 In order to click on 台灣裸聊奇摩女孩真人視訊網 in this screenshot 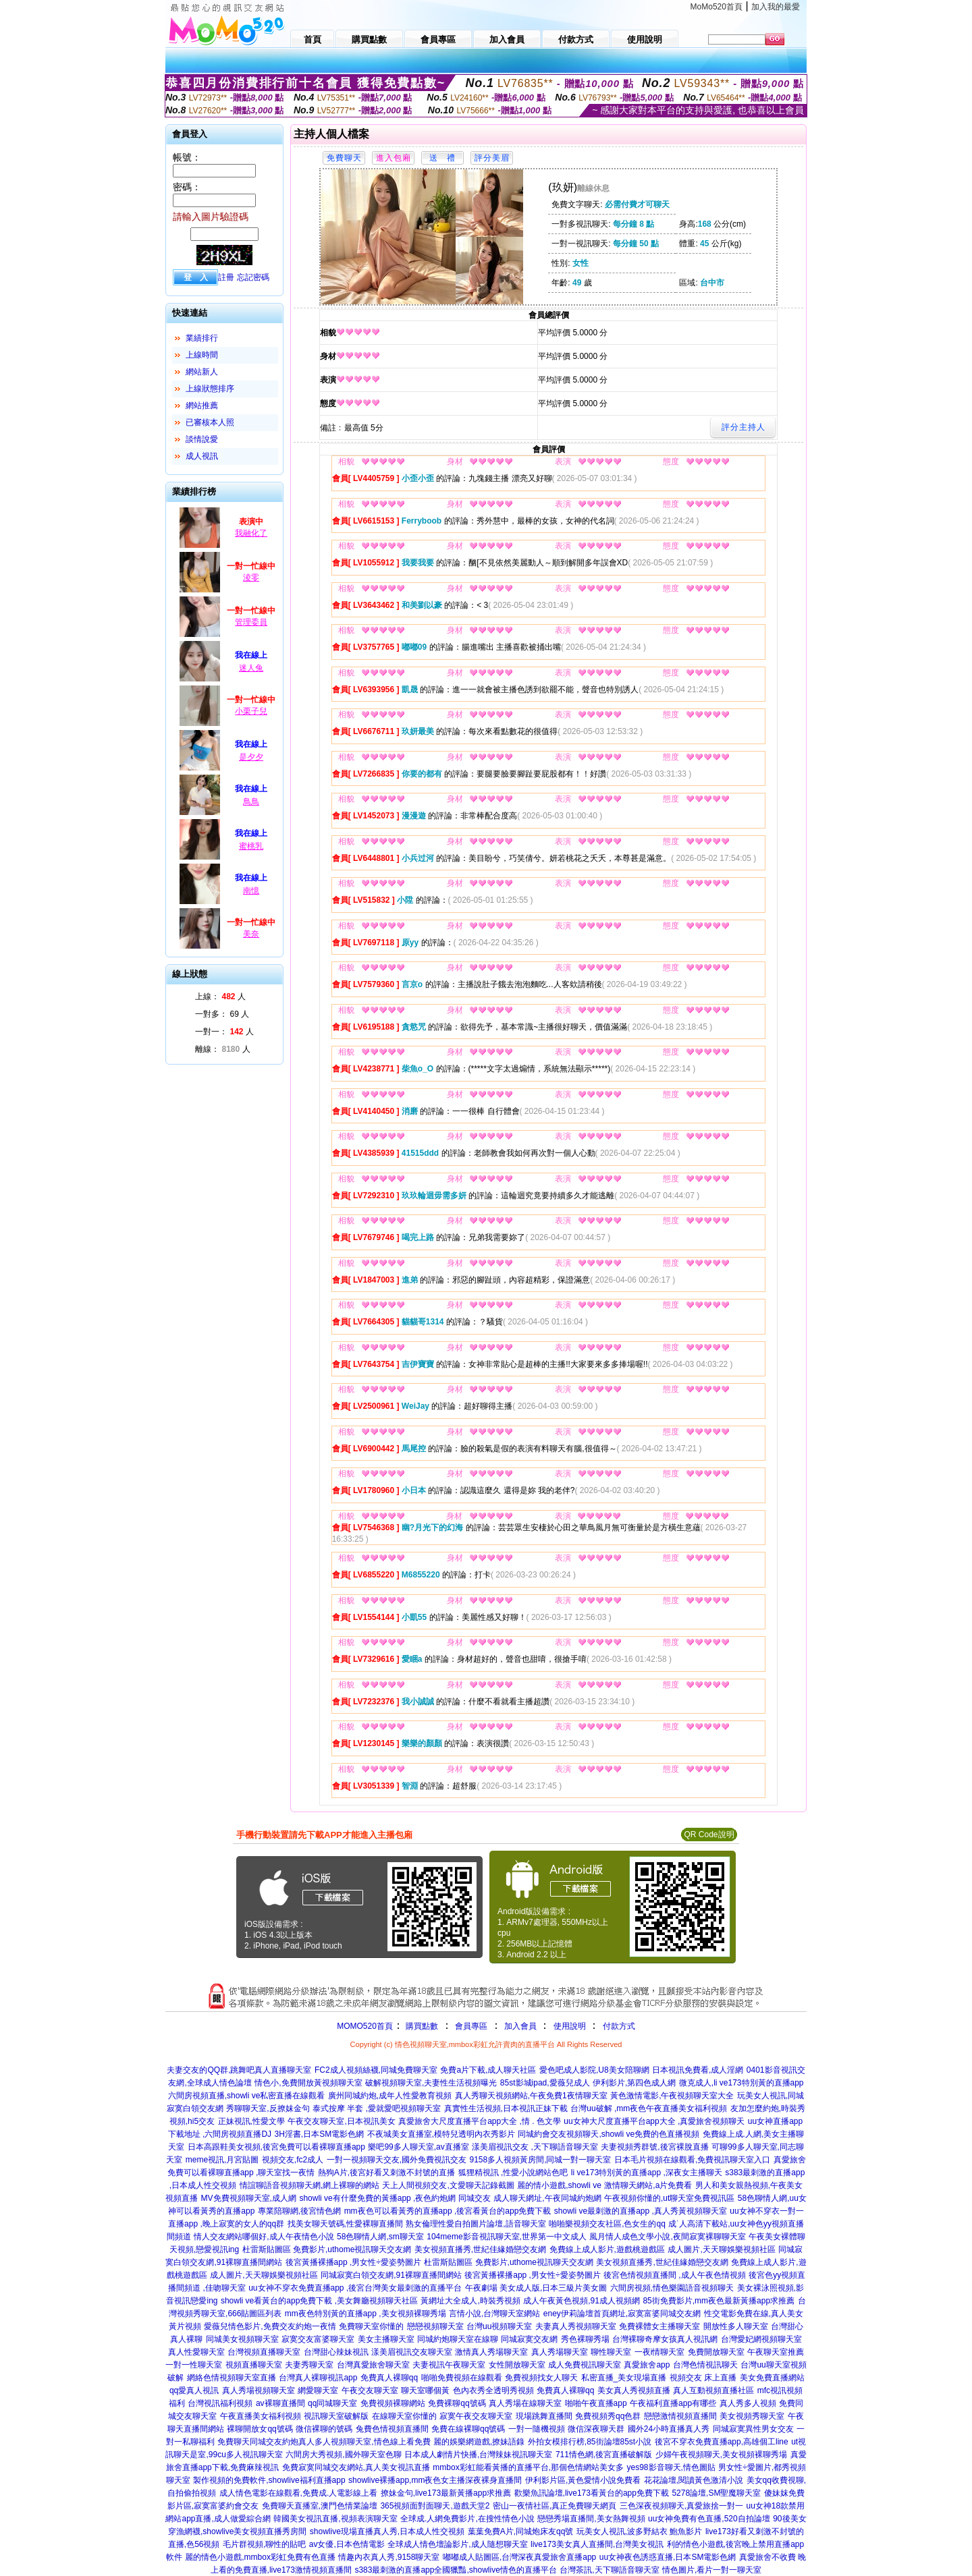, I will do `click(665, 2339)`.